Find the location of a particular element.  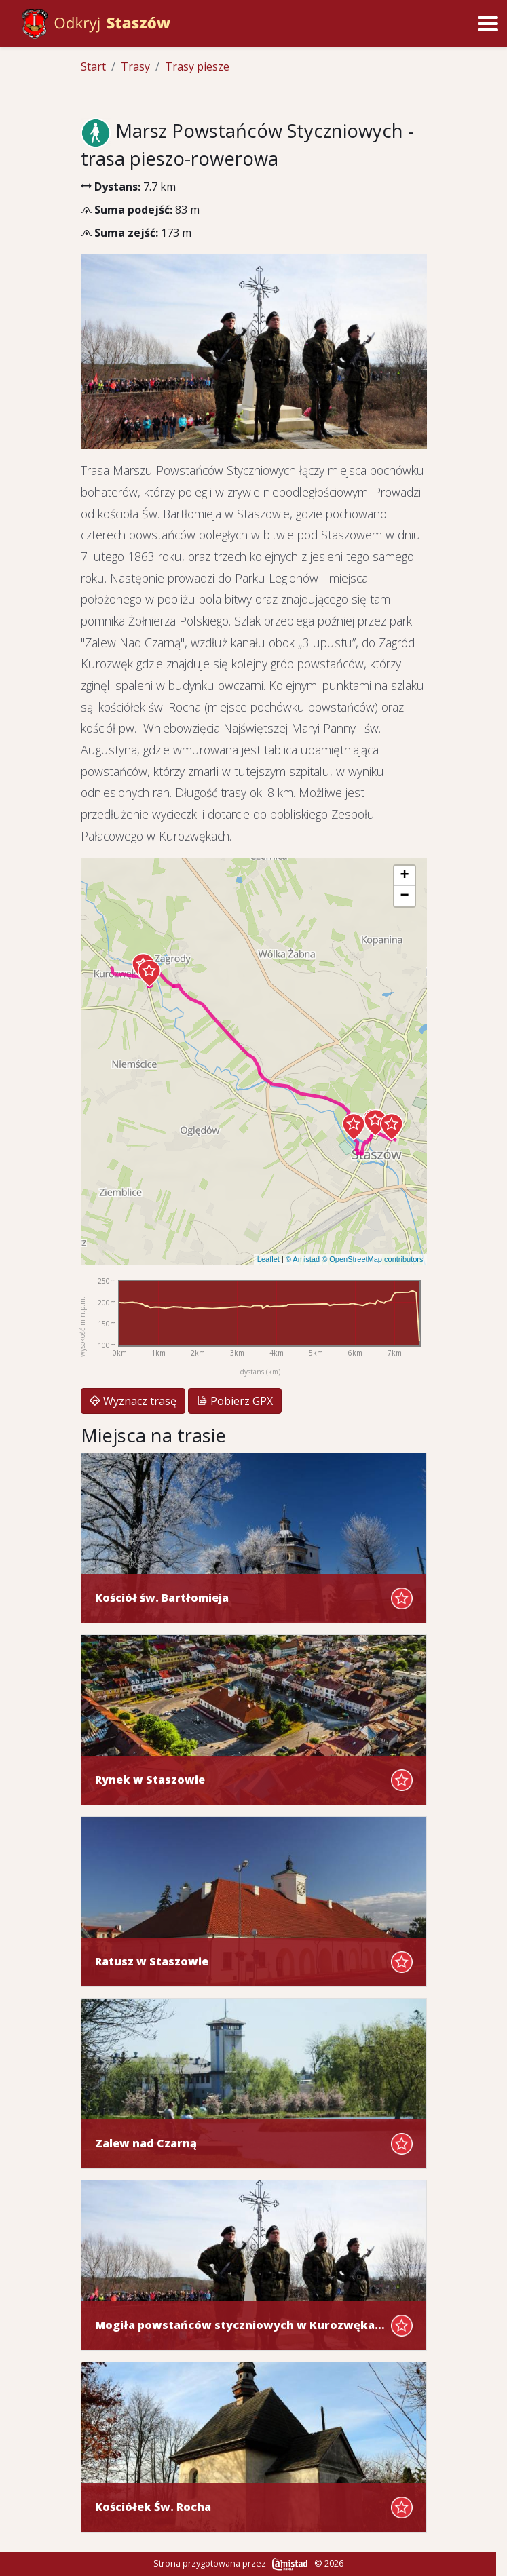

Mogiła powstańców styczniowych w Kurozwękach is located at coordinates (240, 2325).